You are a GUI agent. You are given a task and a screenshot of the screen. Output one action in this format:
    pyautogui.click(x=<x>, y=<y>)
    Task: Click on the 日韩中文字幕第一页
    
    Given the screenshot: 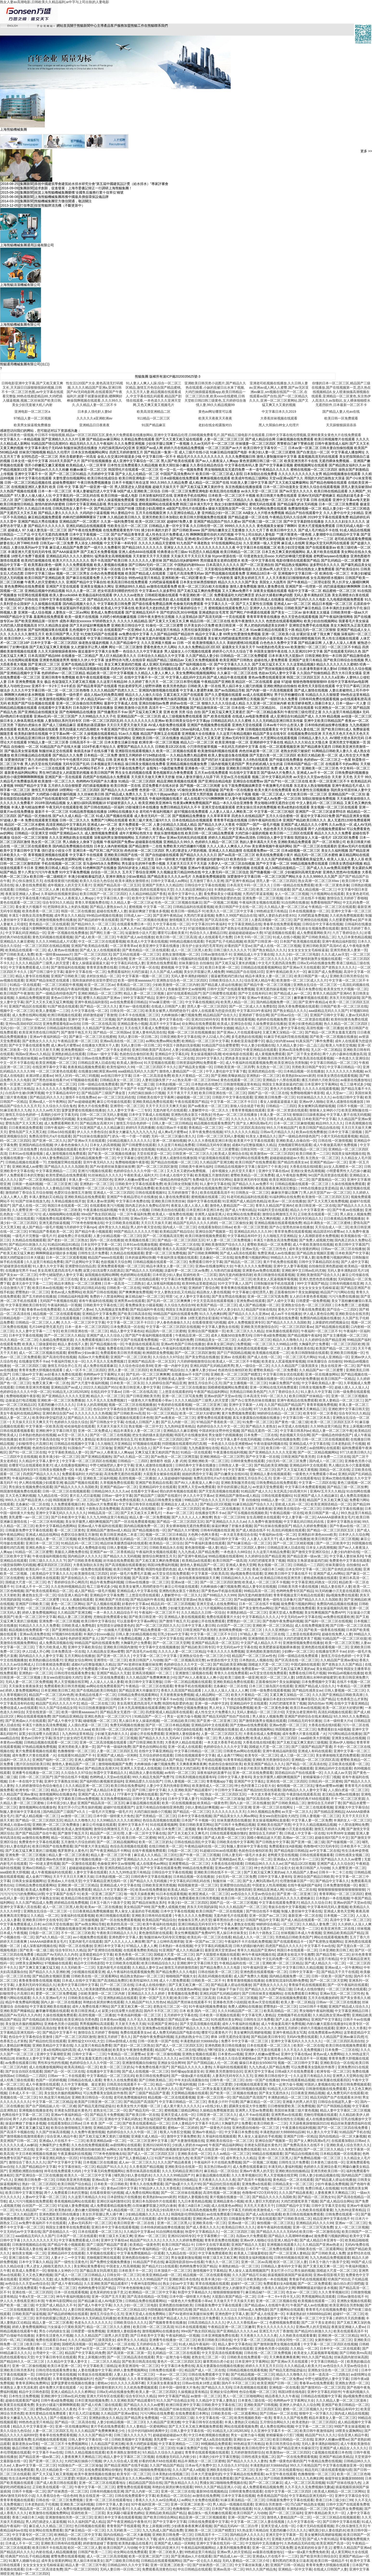 What is the action you would take?
    pyautogui.click(x=304, y=1972)
    